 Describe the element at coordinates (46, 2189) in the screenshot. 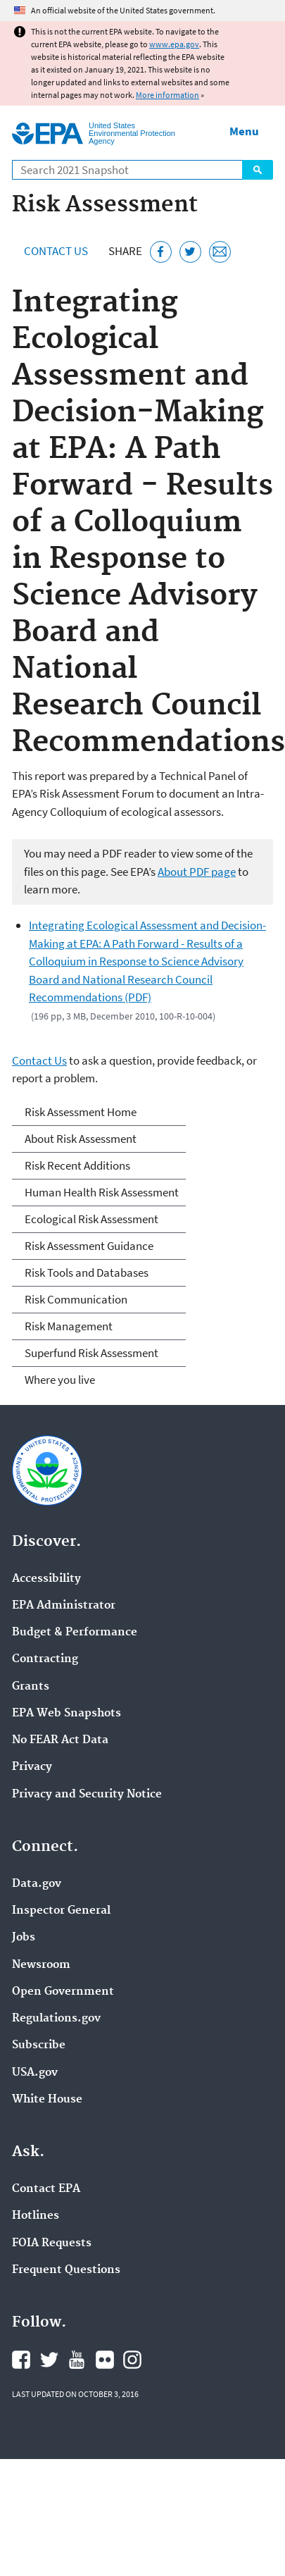

I see `Contact EPA` at that location.